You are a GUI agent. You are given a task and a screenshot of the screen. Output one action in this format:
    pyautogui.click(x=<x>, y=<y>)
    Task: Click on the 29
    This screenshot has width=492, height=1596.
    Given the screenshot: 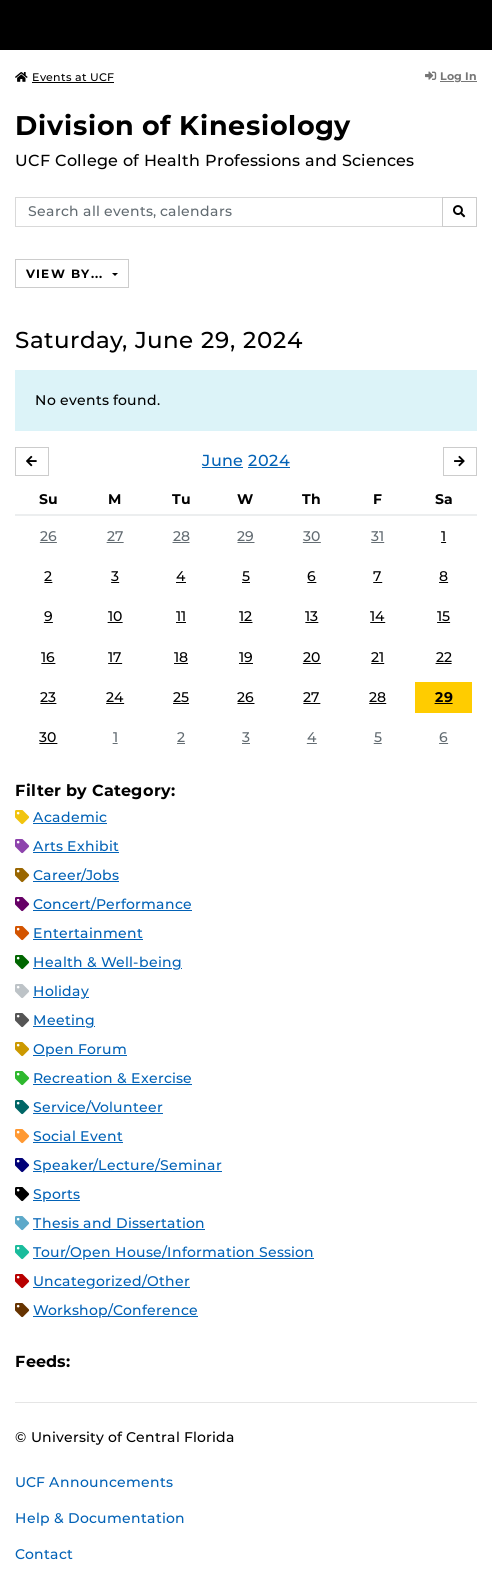 What is the action you would take?
    pyautogui.click(x=245, y=536)
    